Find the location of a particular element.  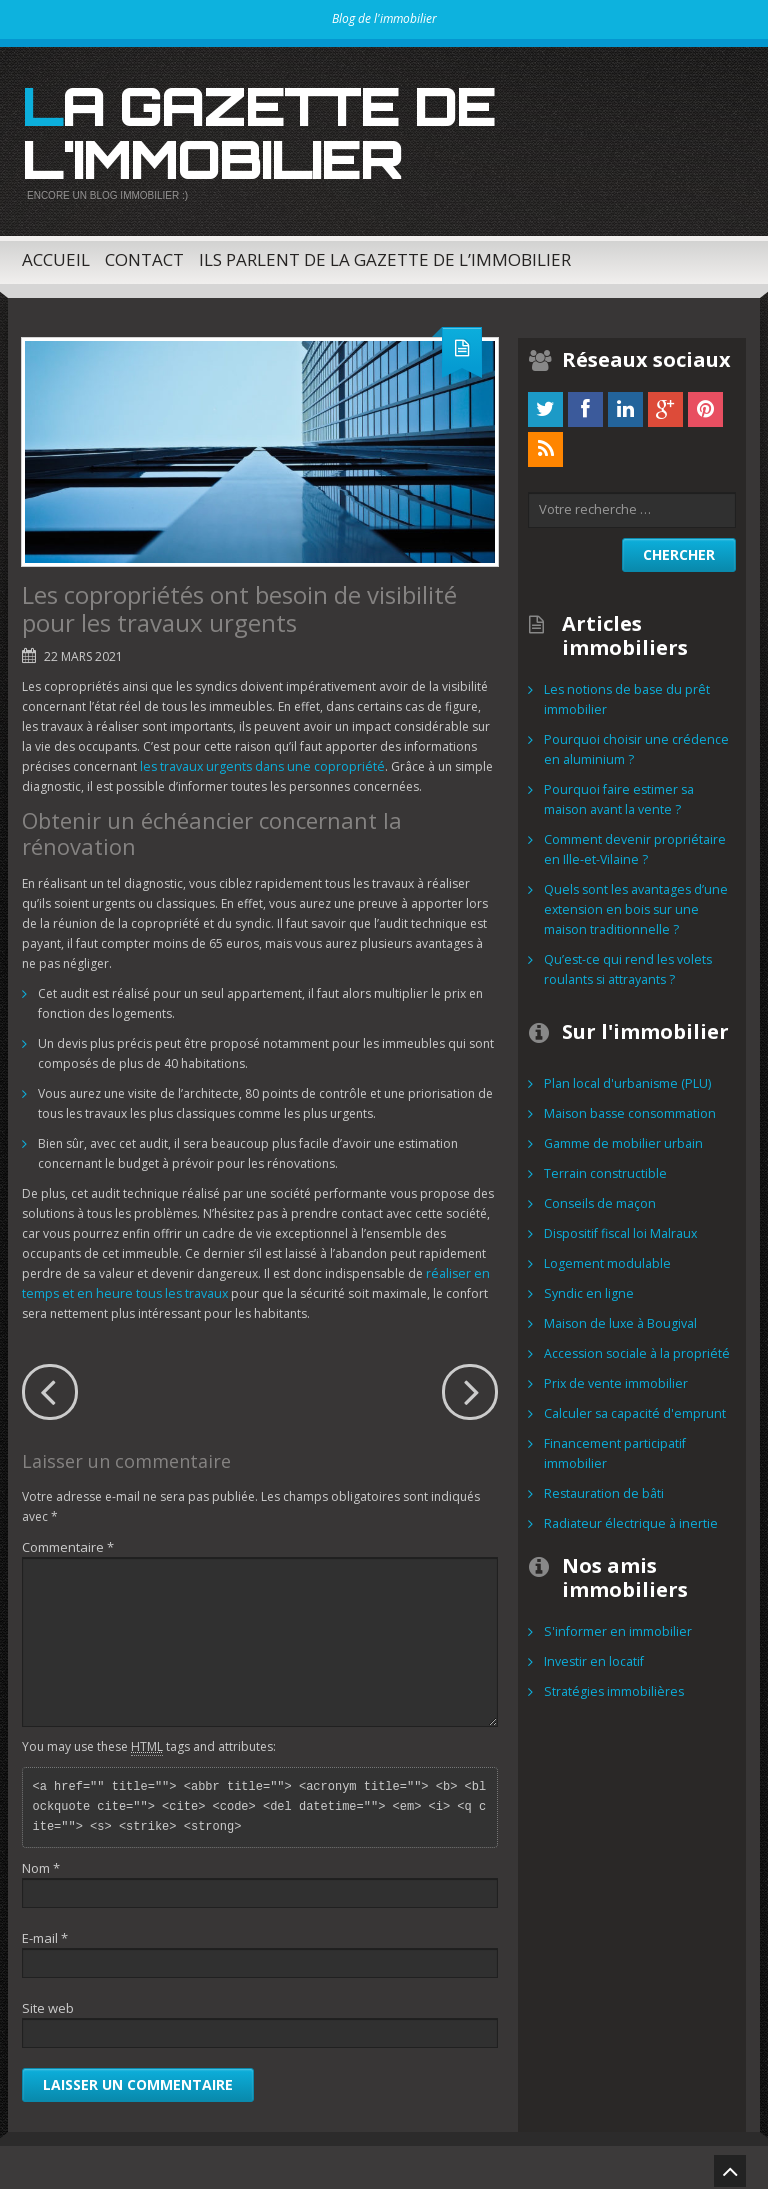

Accession sociale à la propriété is located at coordinates (634, 1346).